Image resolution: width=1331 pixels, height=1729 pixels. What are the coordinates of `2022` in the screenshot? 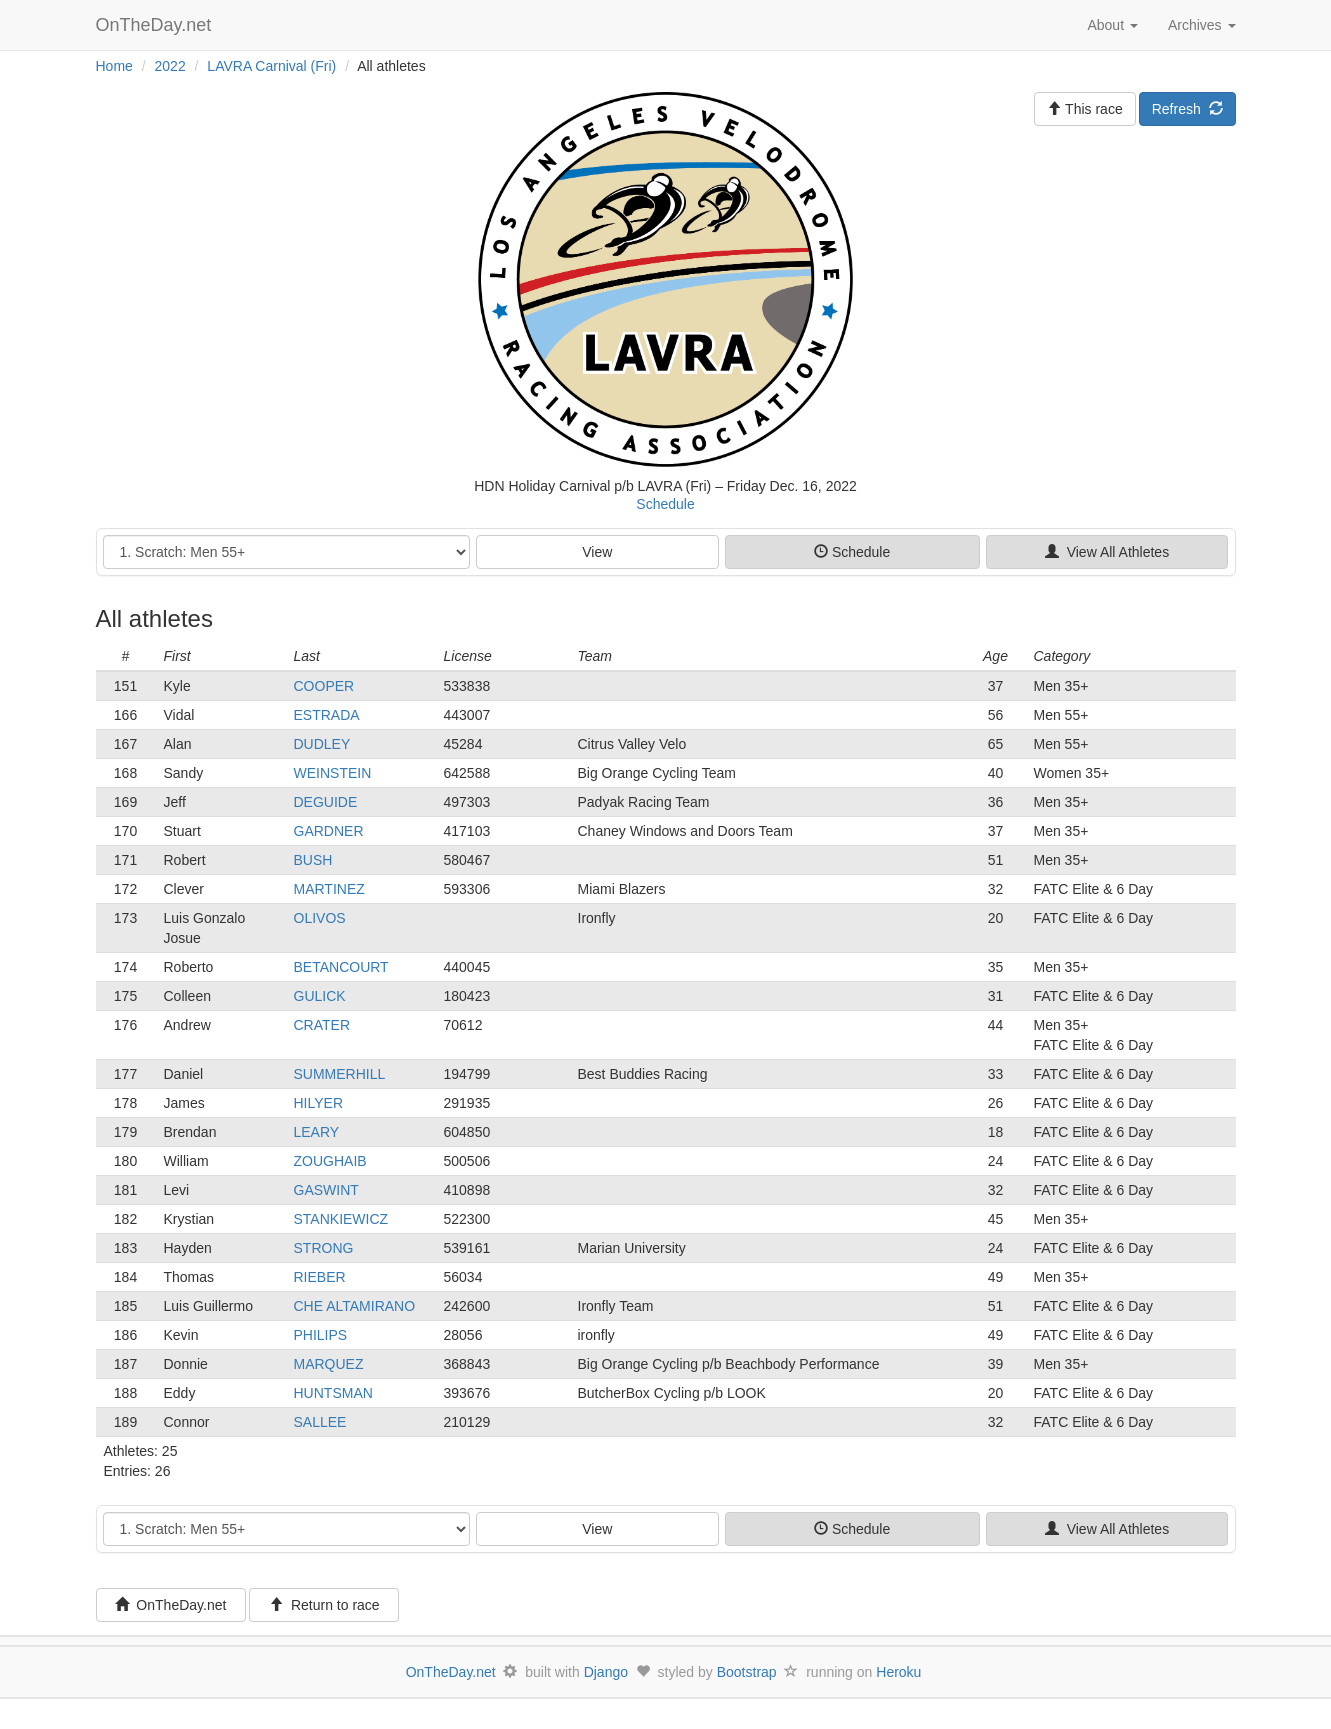 It's located at (170, 66).